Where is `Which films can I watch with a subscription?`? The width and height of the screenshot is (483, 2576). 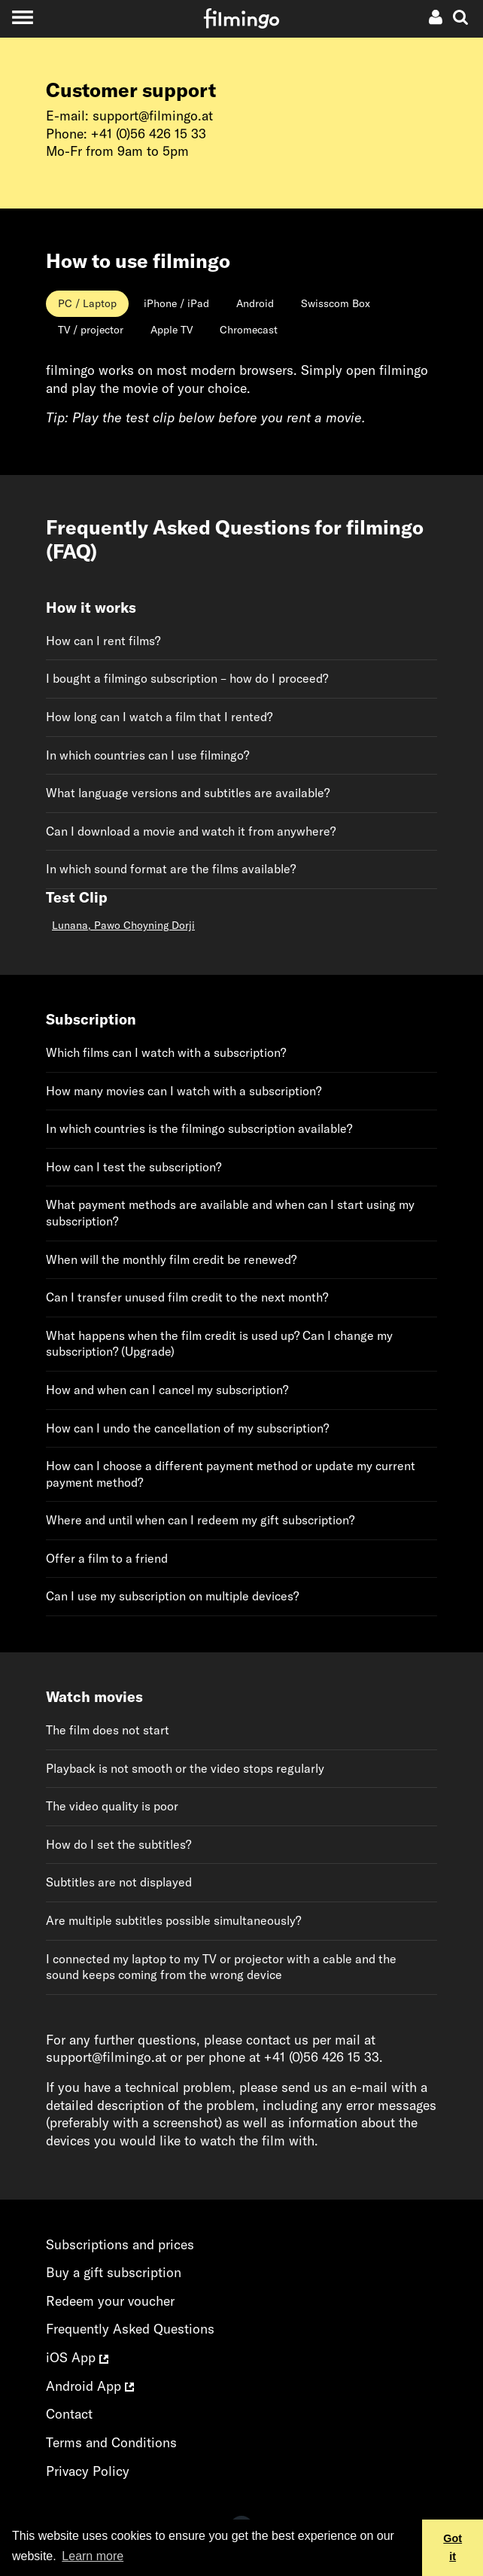
Which films can I watch with a subscription? is located at coordinates (166, 1052).